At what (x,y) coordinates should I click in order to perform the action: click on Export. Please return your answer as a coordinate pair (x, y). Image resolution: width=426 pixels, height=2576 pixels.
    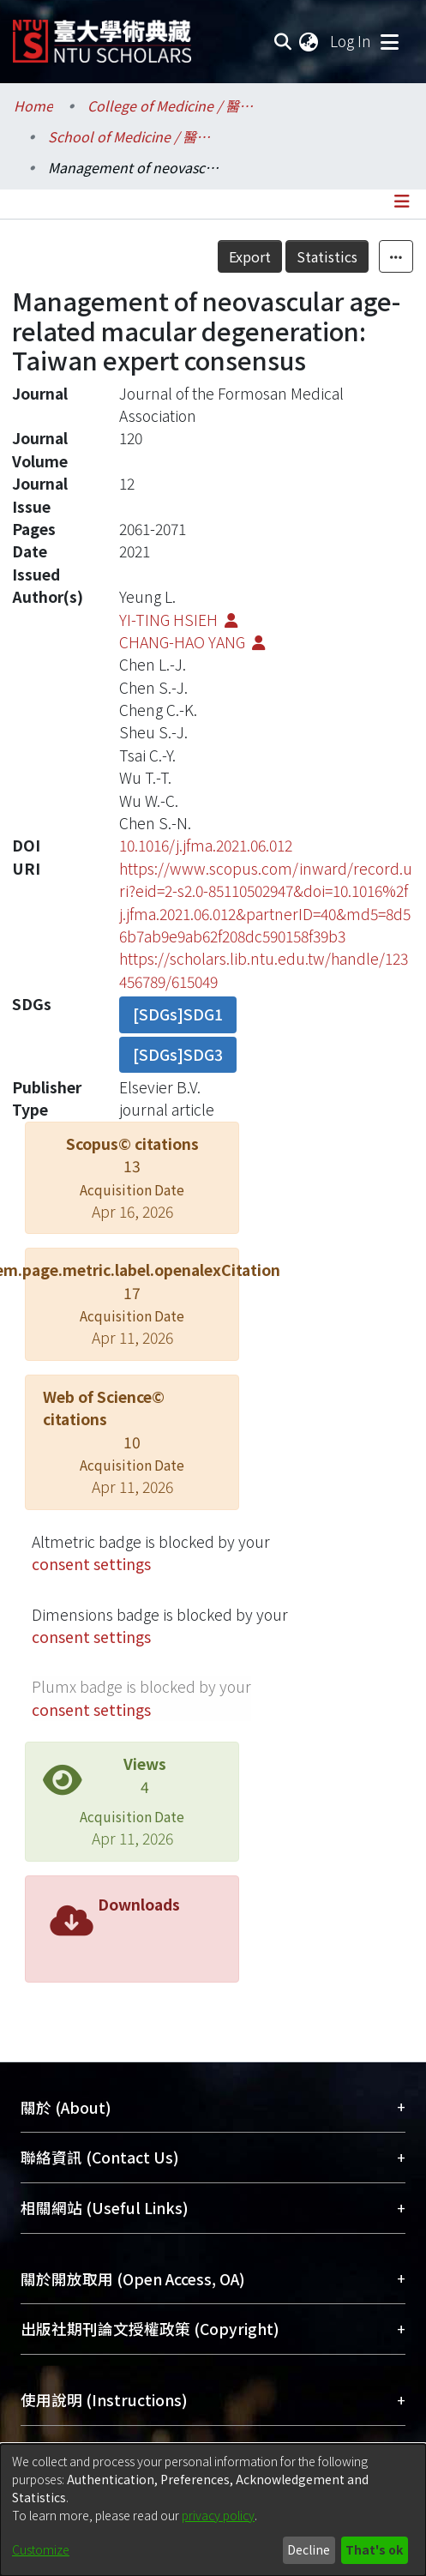
    Looking at the image, I should click on (250, 256).